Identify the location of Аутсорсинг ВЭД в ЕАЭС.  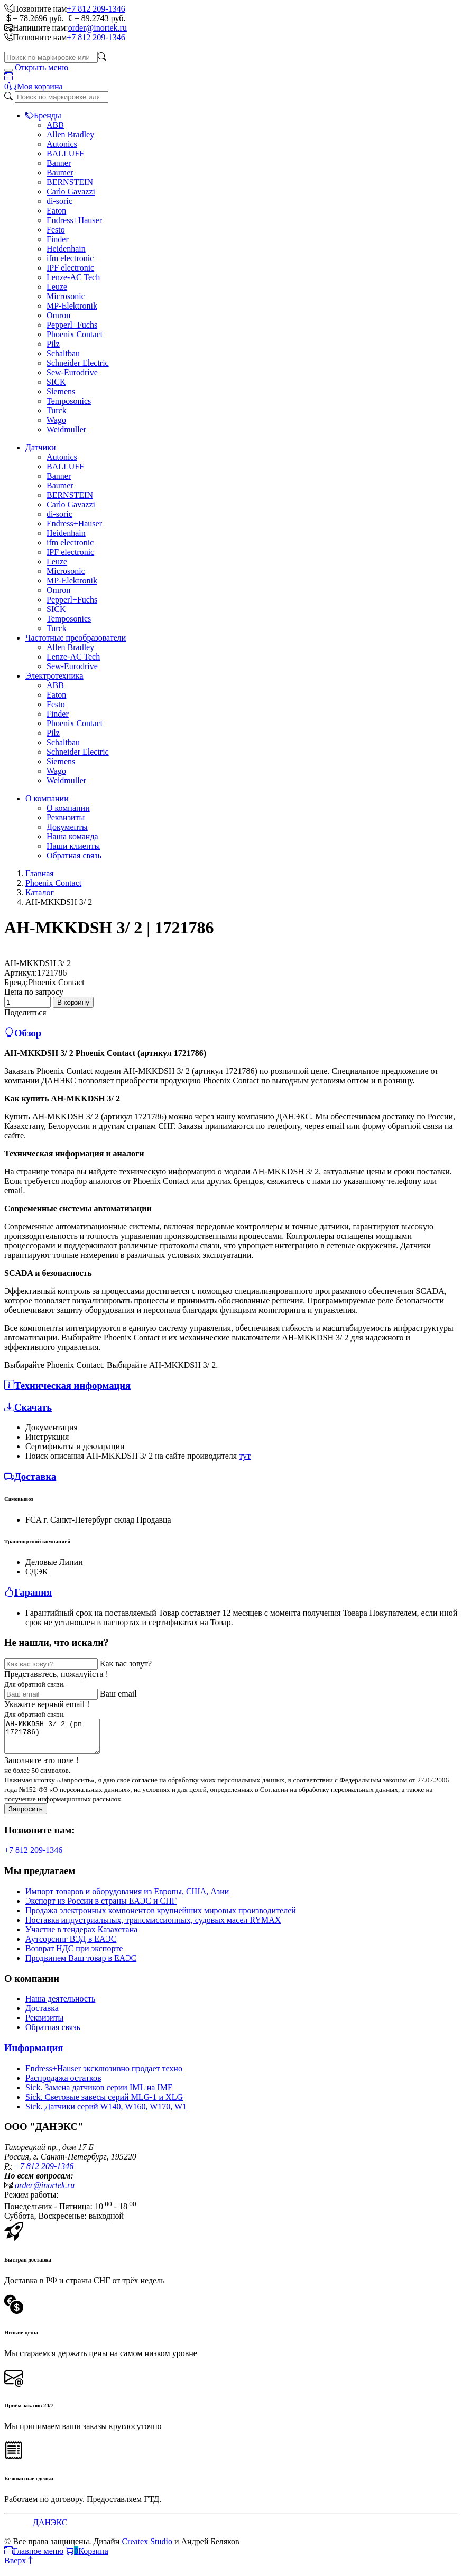
(70, 1945).